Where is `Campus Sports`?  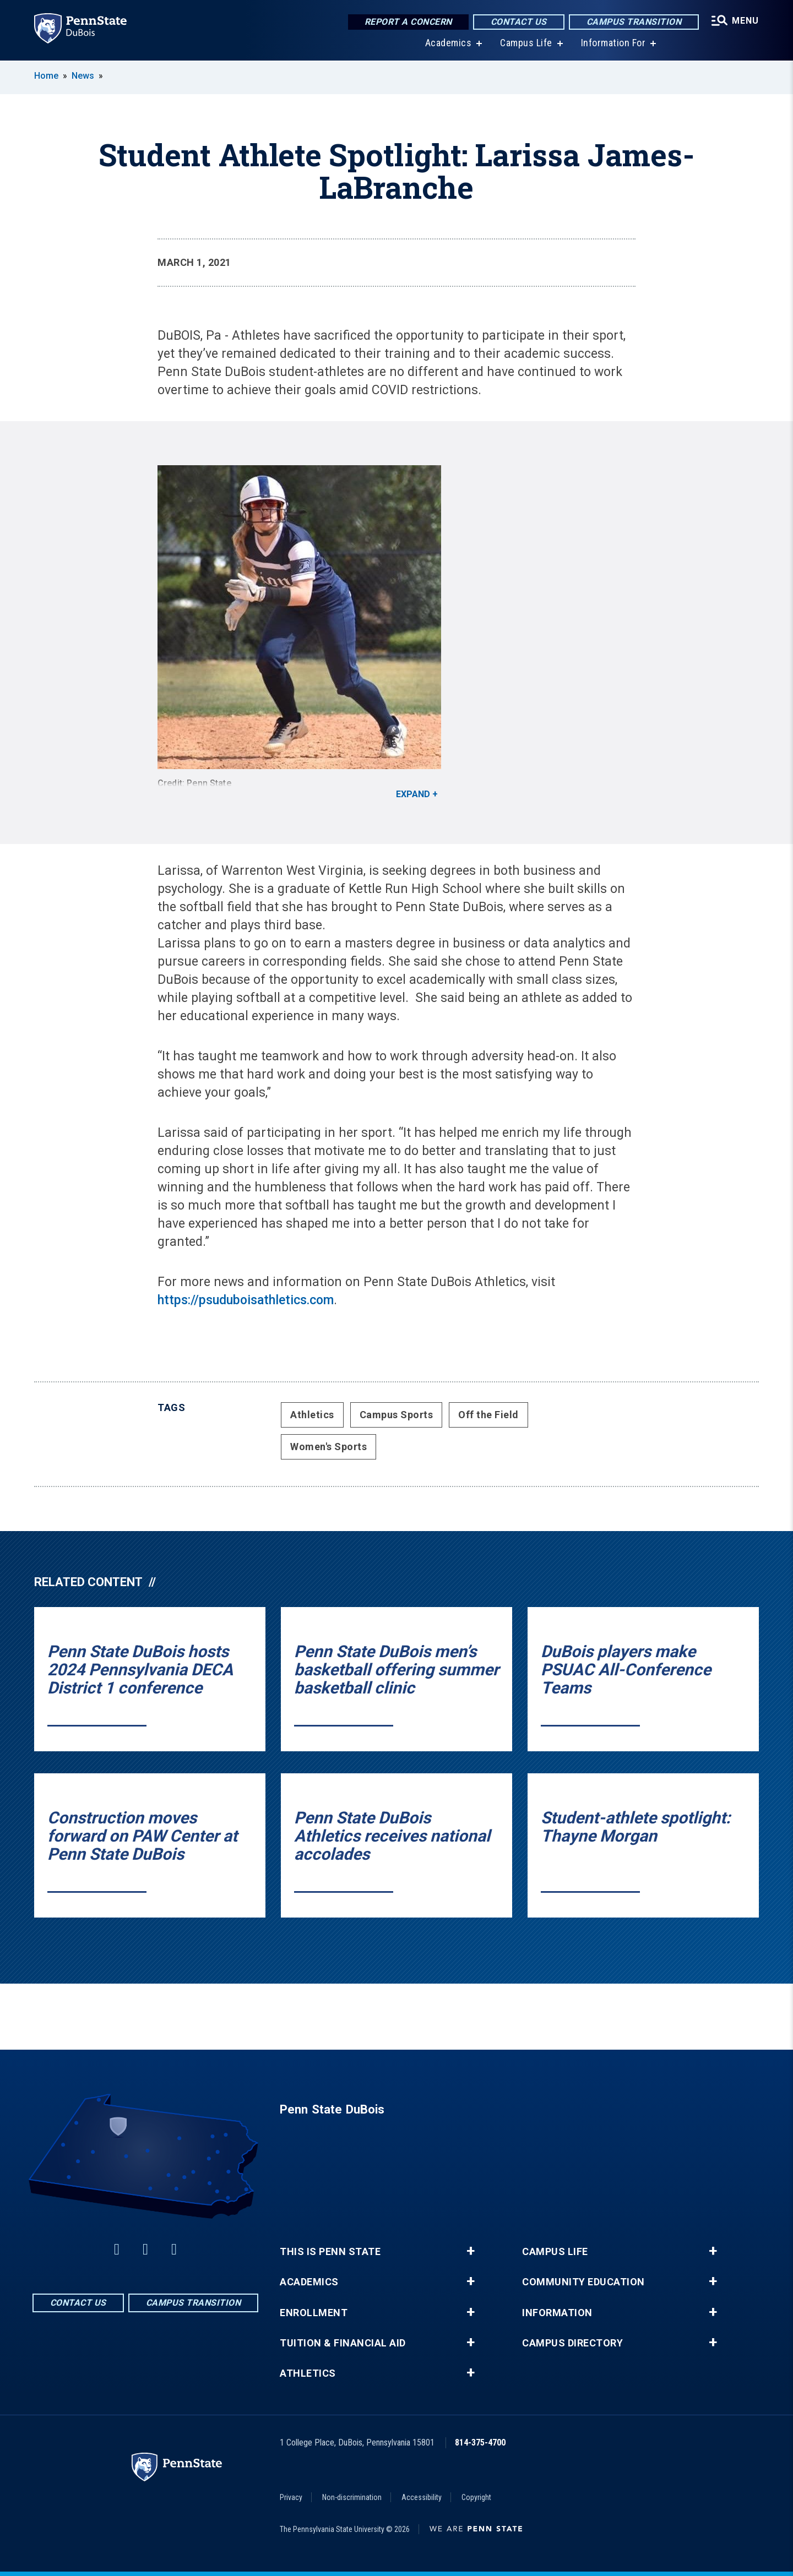
Campus Sports is located at coordinates (396, 1414).